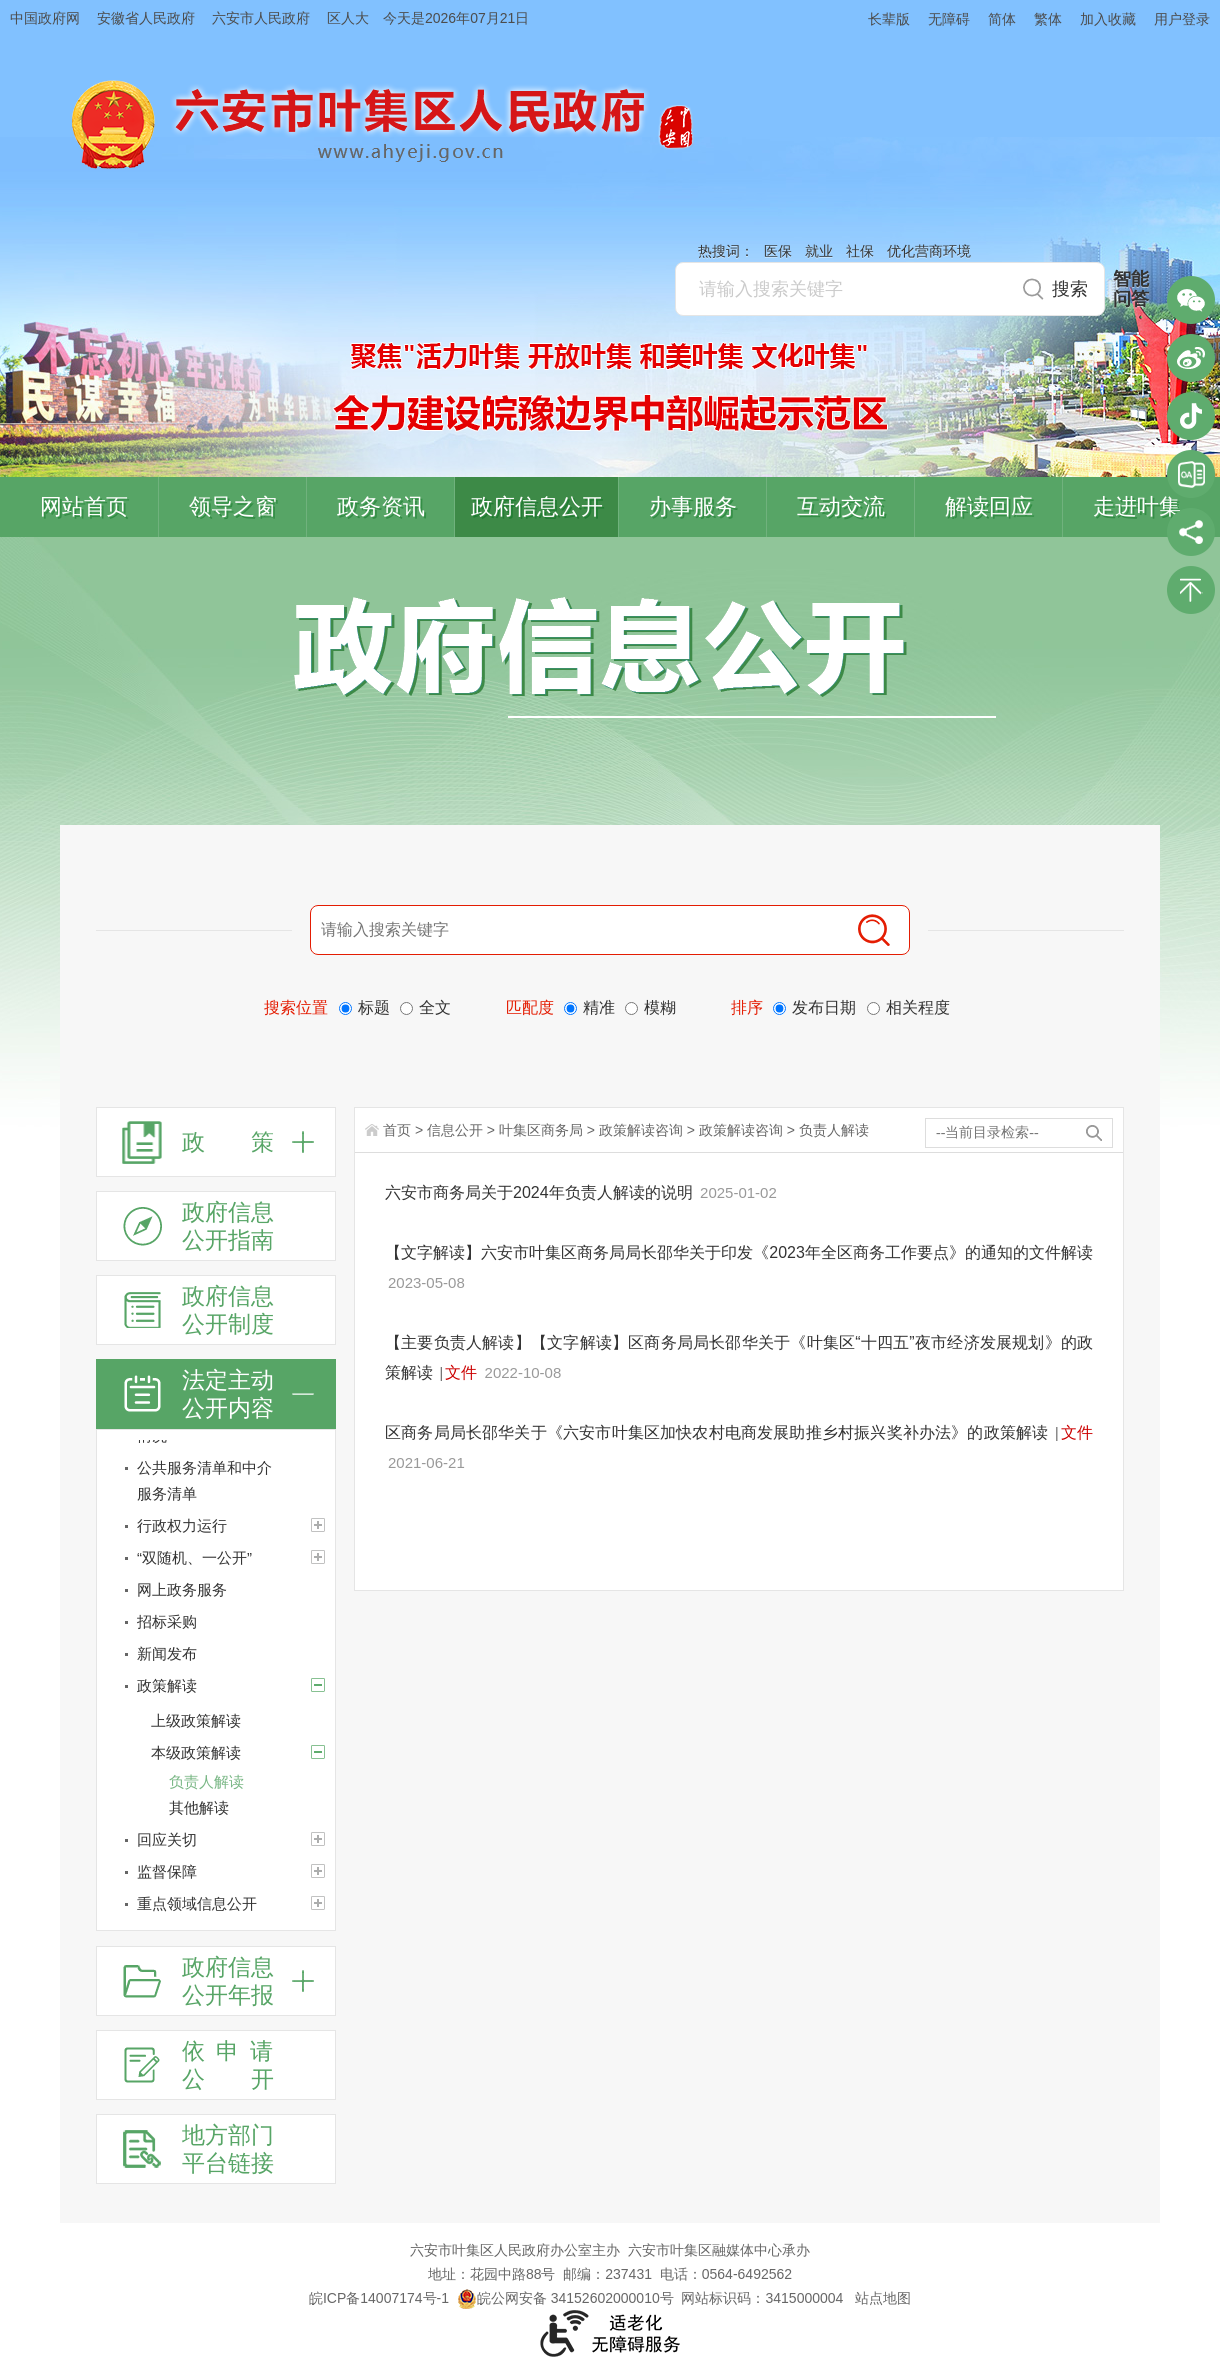  I want to click on 皖ICP备14007174号-1, so click(379, 2298).